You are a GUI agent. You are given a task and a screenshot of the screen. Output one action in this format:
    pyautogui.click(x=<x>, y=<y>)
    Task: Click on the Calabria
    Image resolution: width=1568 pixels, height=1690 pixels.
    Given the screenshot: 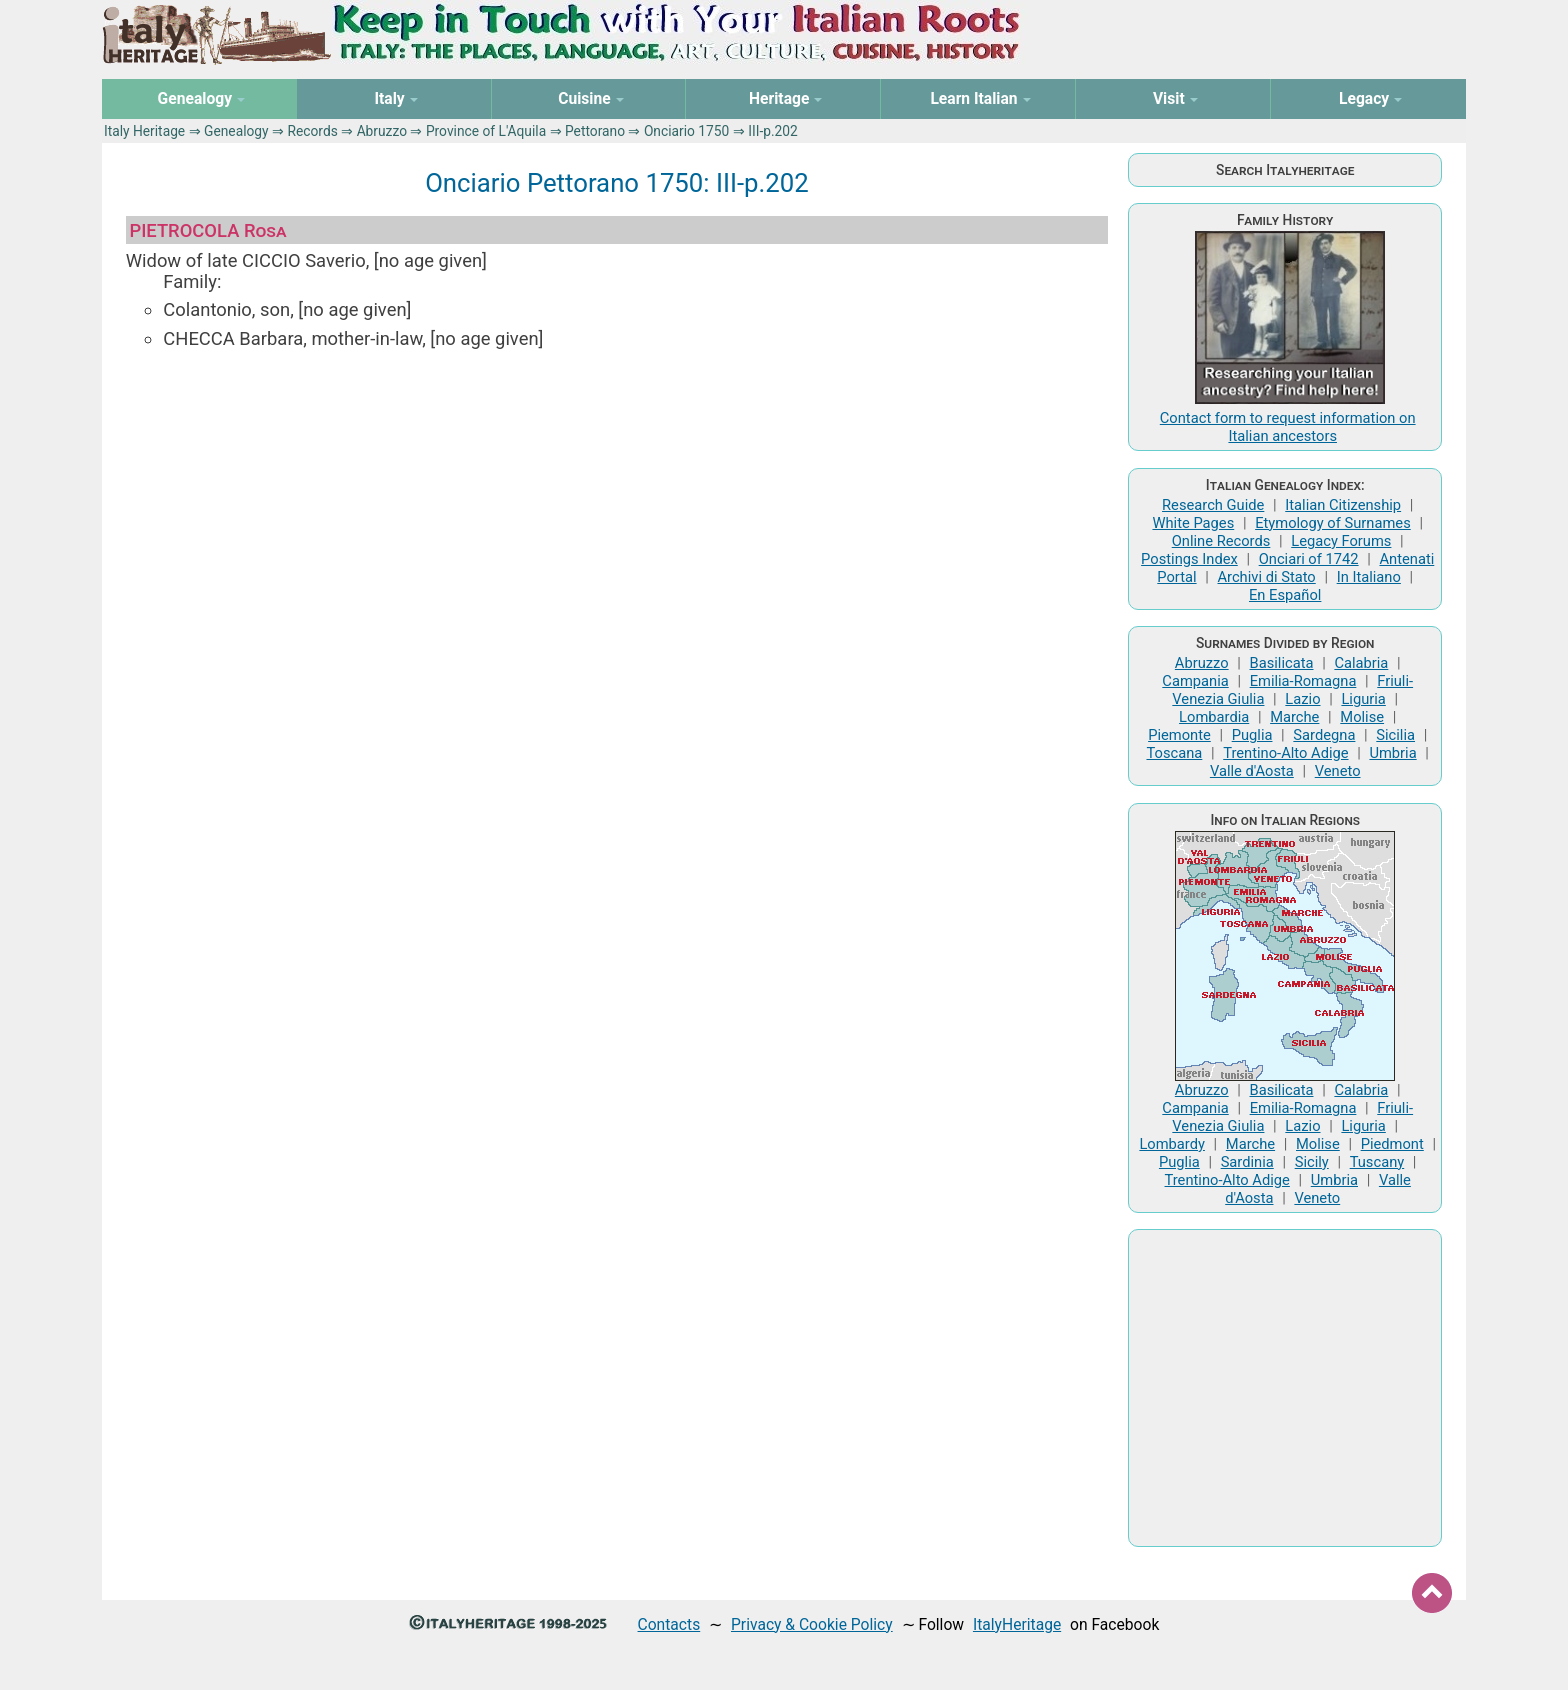 What is the action you would take?
    pyautogui.click(x=1361, y=663)
    